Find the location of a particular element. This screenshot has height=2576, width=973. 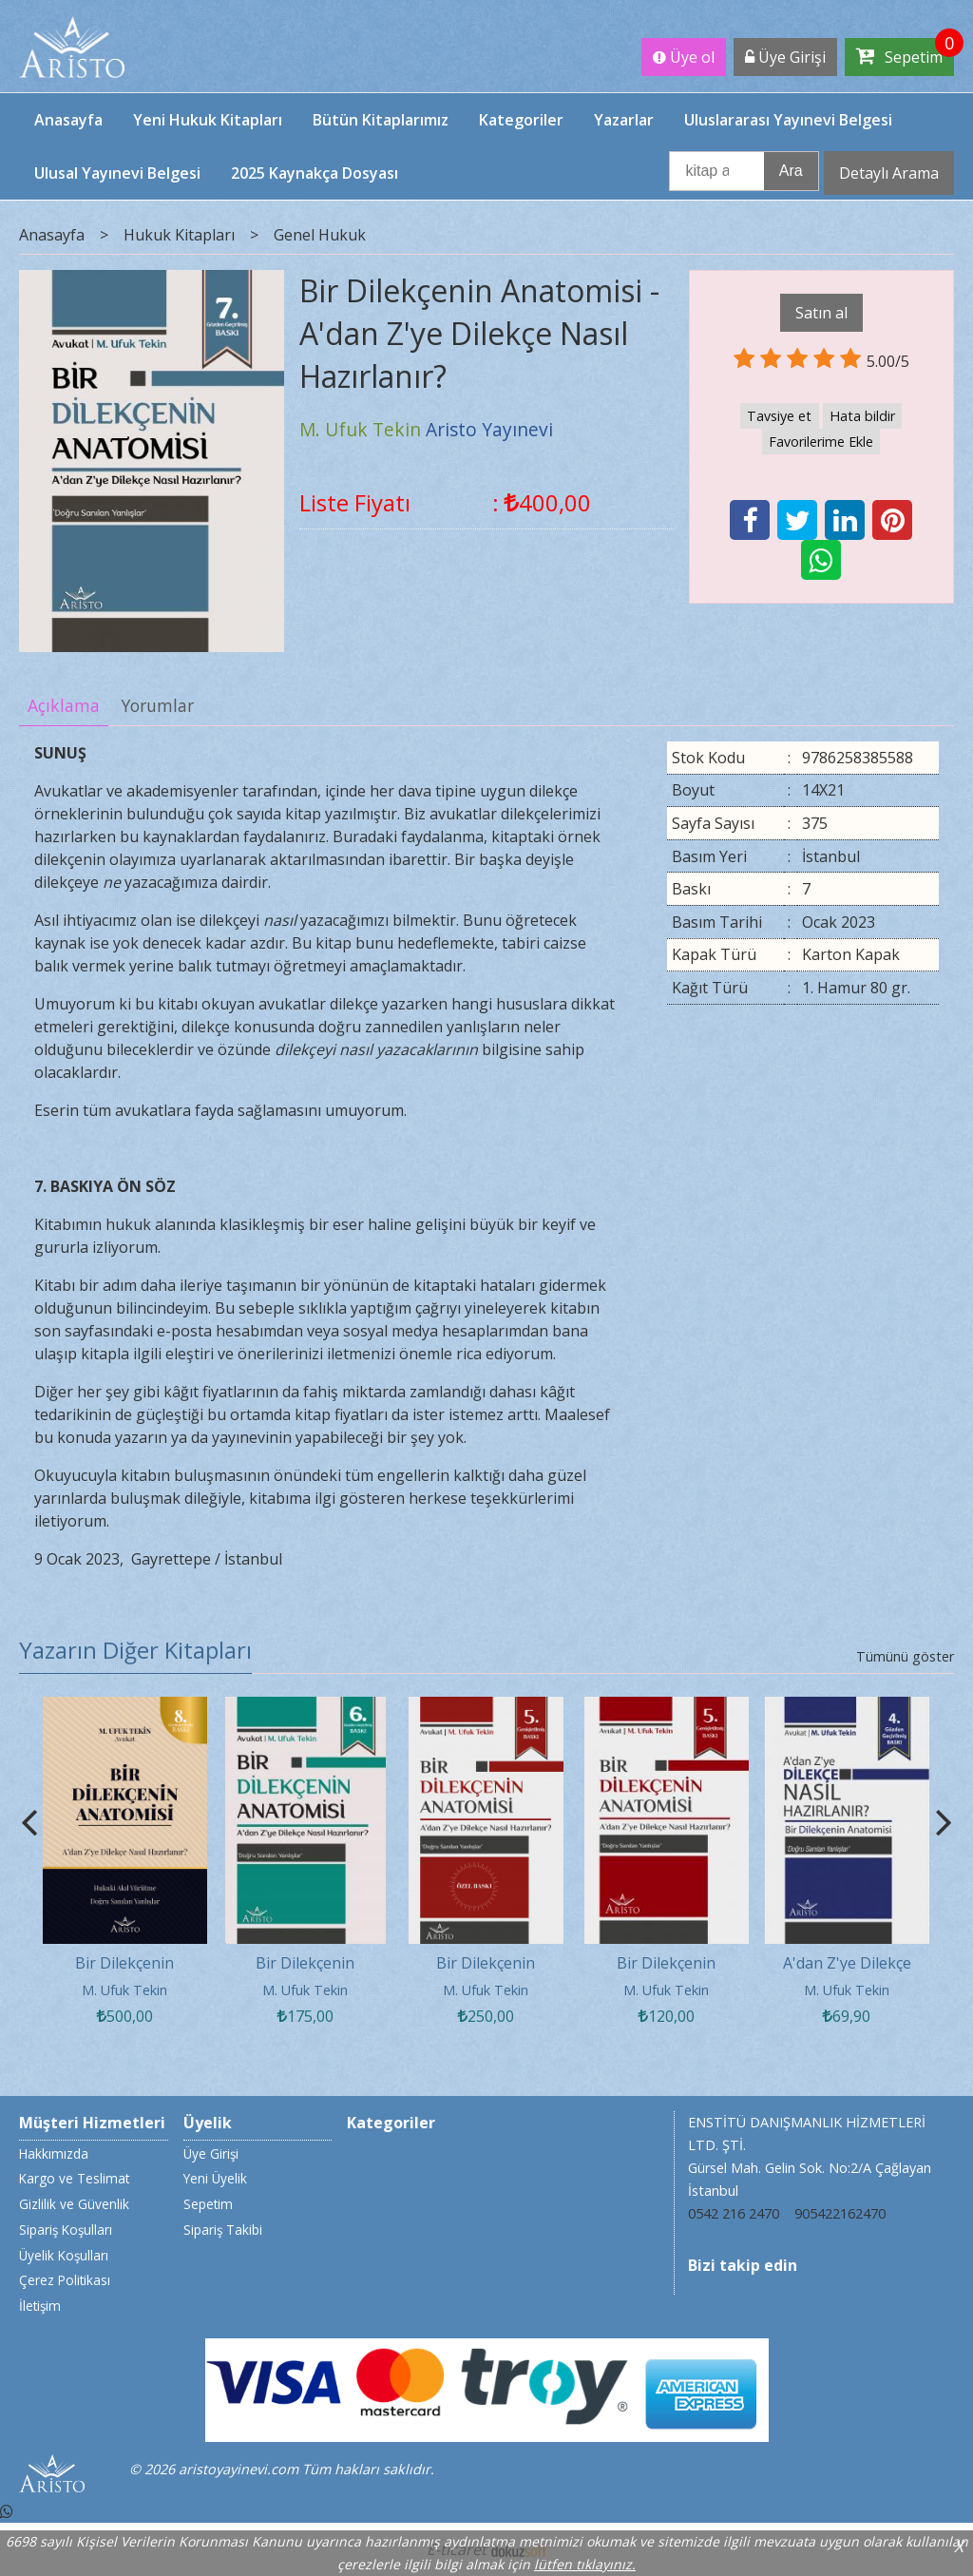

905422162470 is located at coordinates (840, 2213).